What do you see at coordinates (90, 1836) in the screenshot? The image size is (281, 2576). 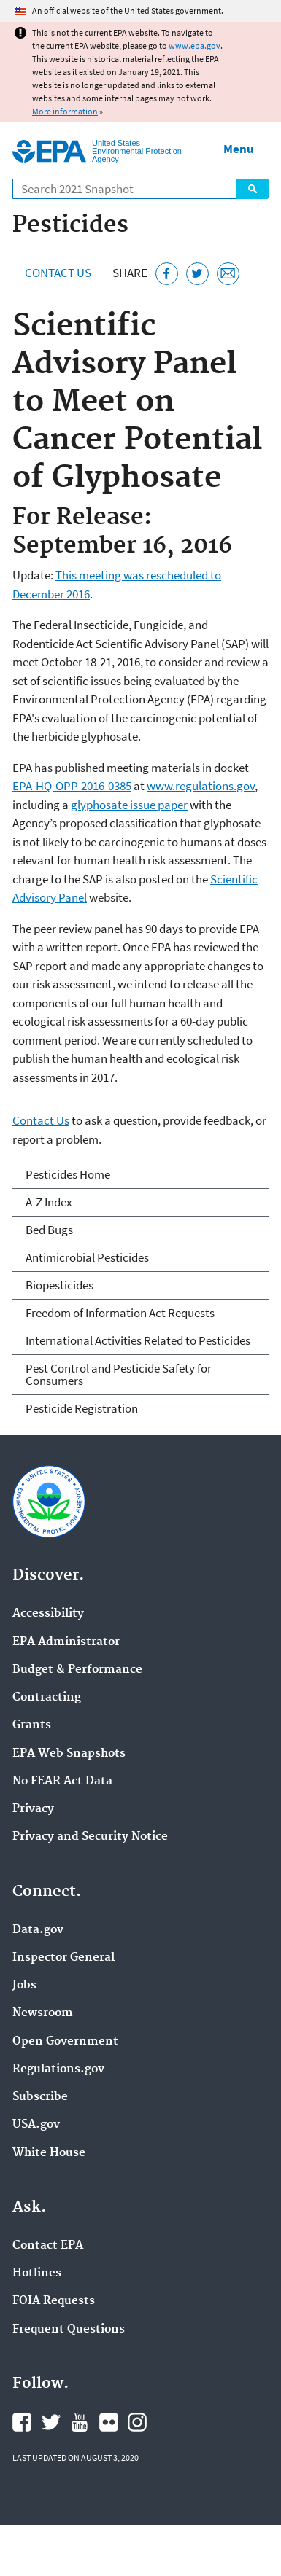 I see `Privacy and Security Notice` at bounding box center [90, 1836].